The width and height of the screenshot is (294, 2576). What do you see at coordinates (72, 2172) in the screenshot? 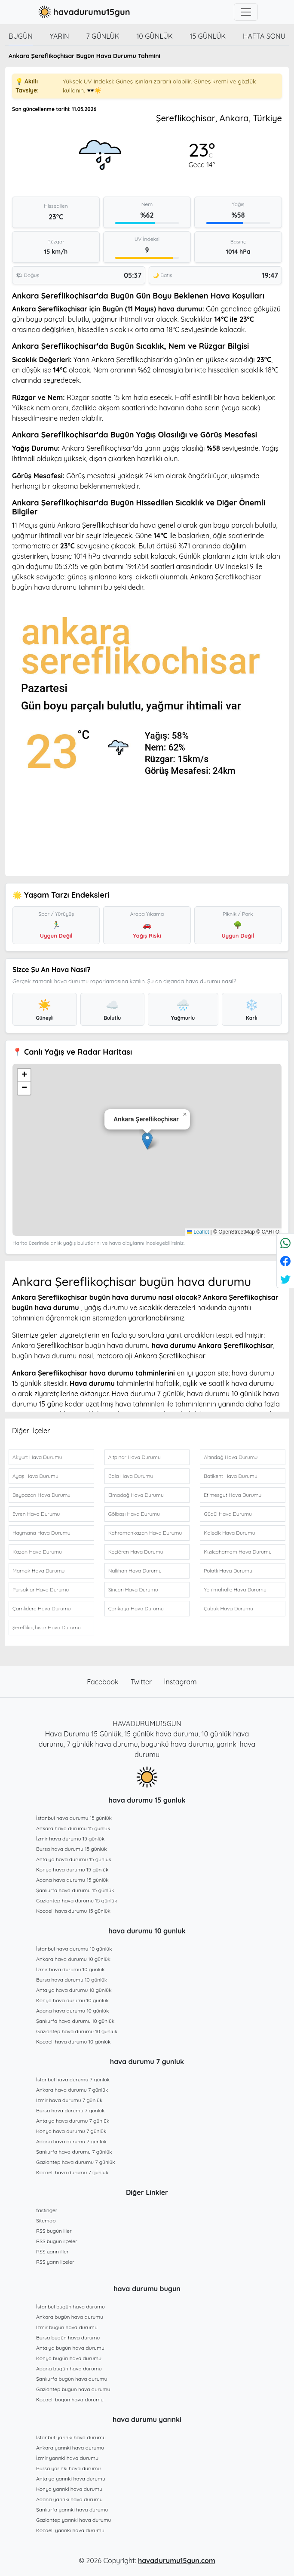
I see `Kocaeli hava durumu 7 günlük` at bounding box center [72, 2172].